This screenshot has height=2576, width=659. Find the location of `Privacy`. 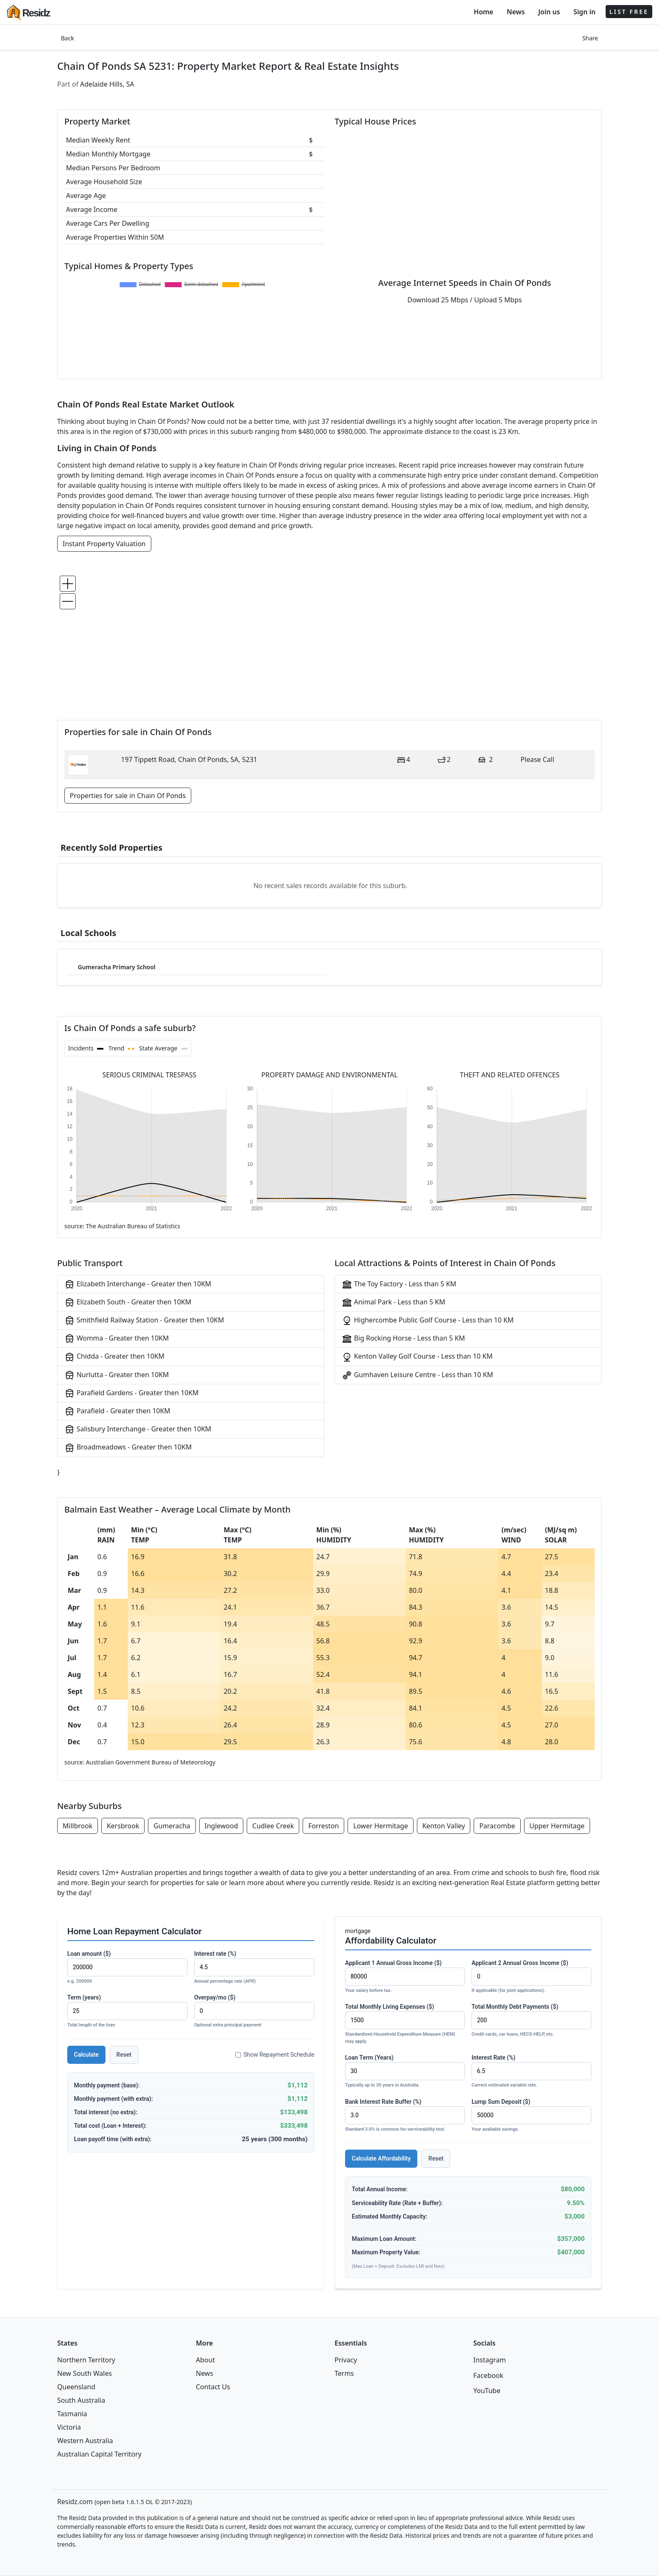

Privacy is located at coordinates (346, 2359).